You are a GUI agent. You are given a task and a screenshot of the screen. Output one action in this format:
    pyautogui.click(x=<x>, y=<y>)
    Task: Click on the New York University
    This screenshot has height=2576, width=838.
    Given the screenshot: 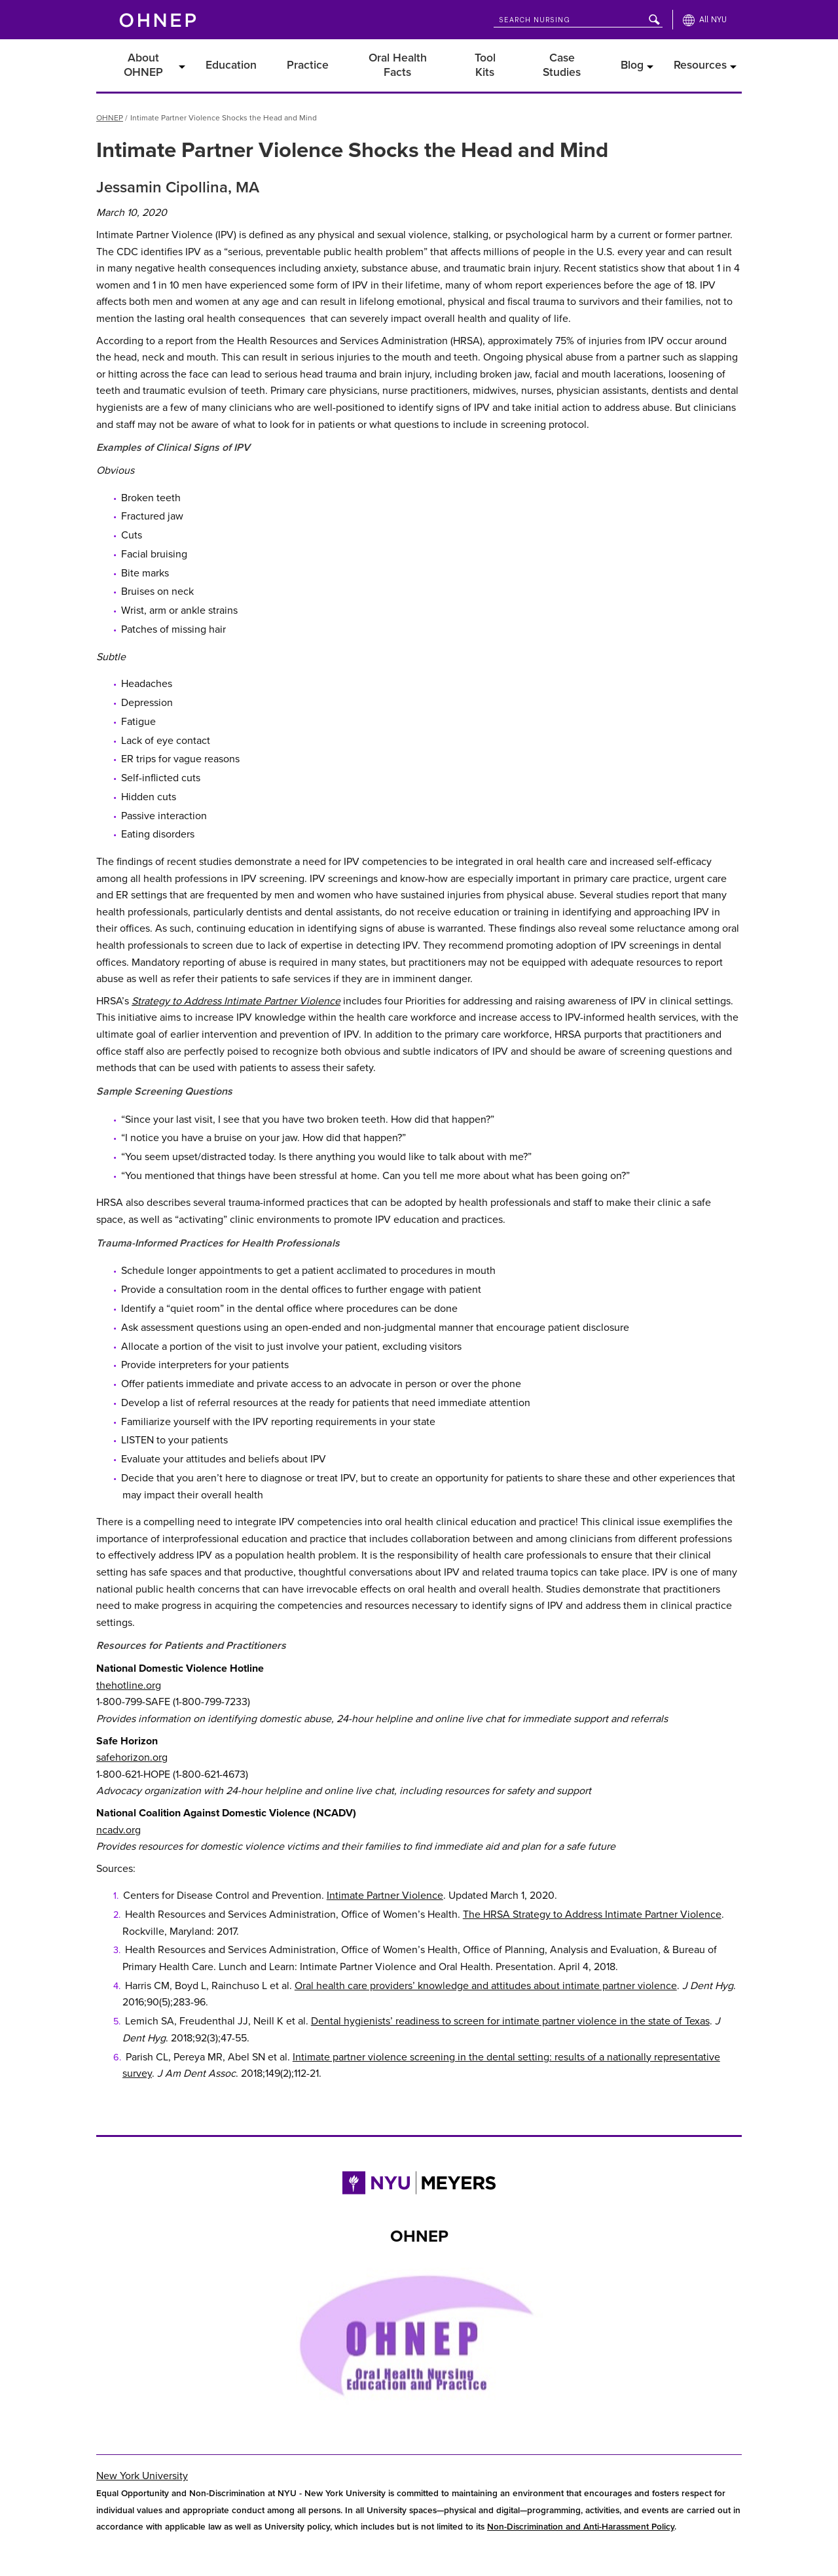 What is the action you would take?
    pyautogui.click(x=142, y=2468)
    